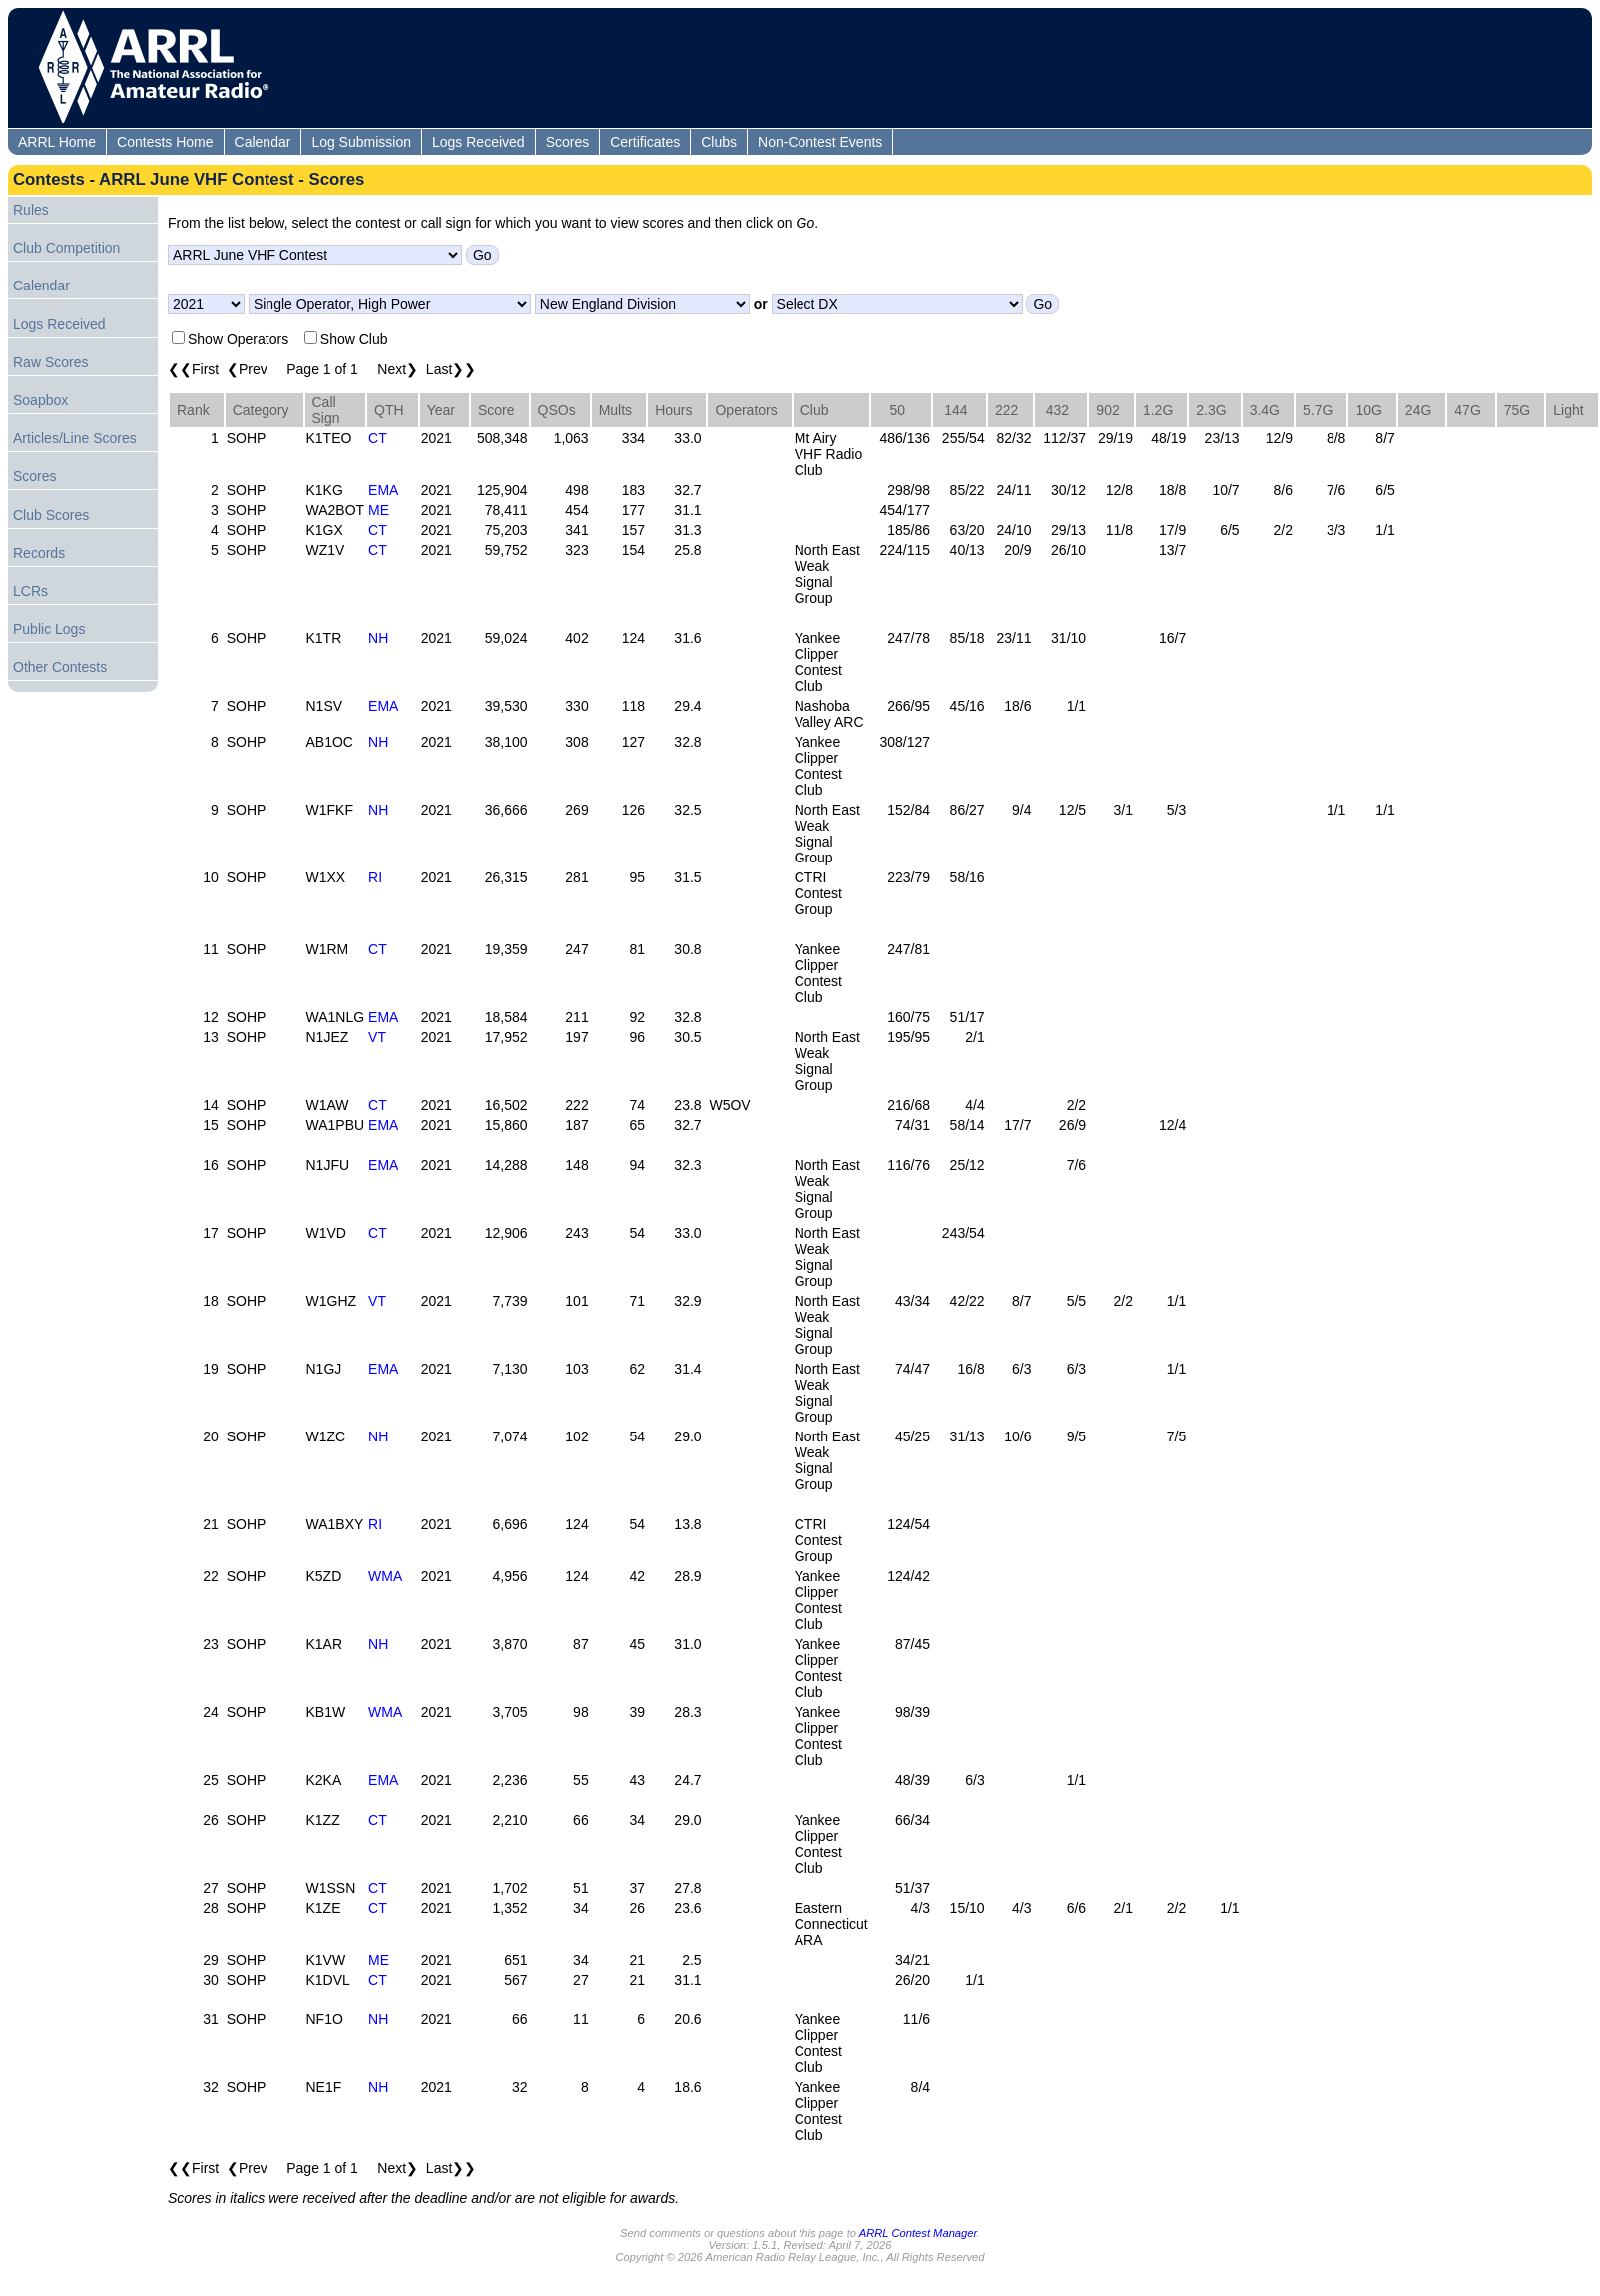  What do you see at coordinates (40, 400) in the screenshot?
I see `Soapbox` at bounding box center [40, 400].